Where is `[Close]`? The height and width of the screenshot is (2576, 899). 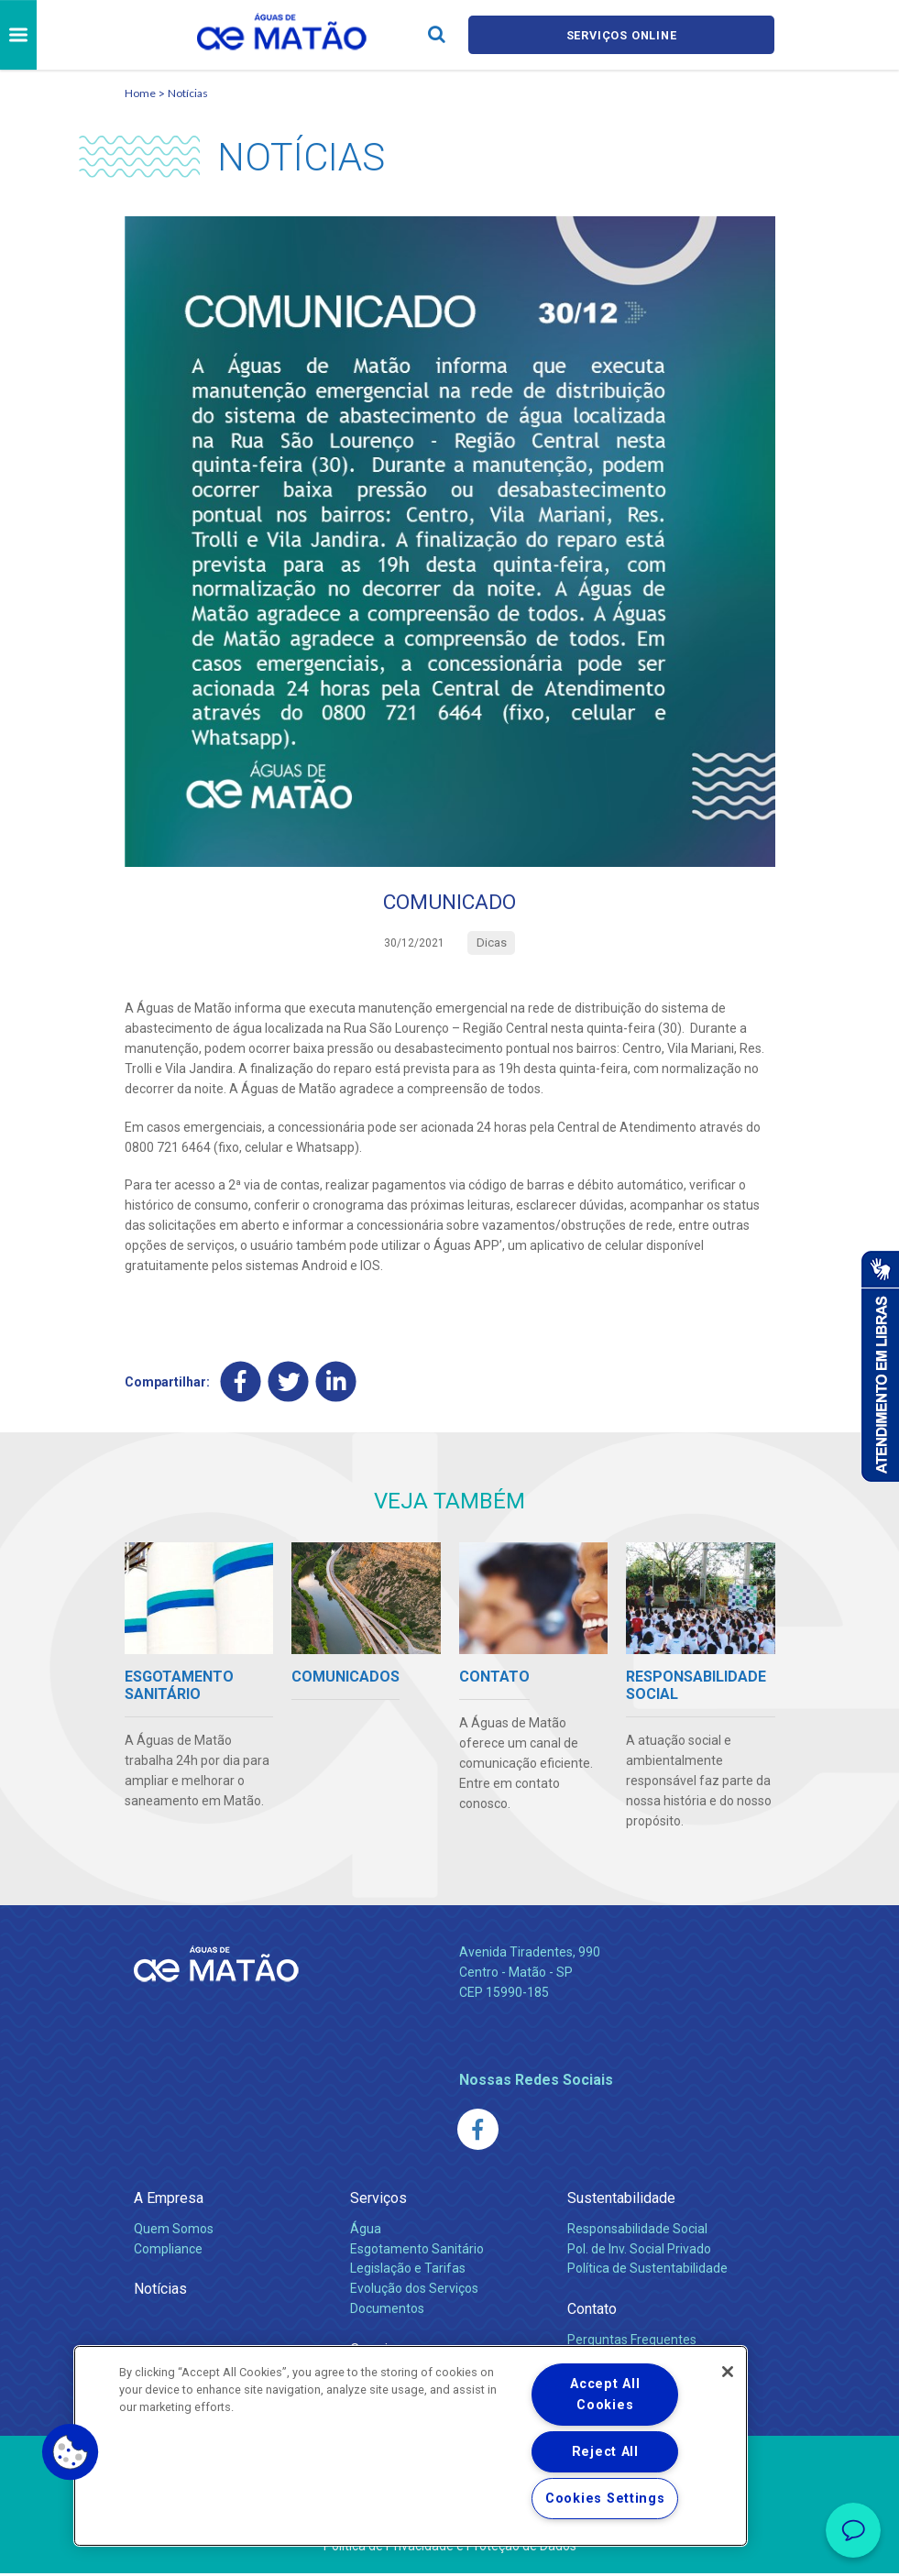 [Close] is located at coordinates (727, 2371).